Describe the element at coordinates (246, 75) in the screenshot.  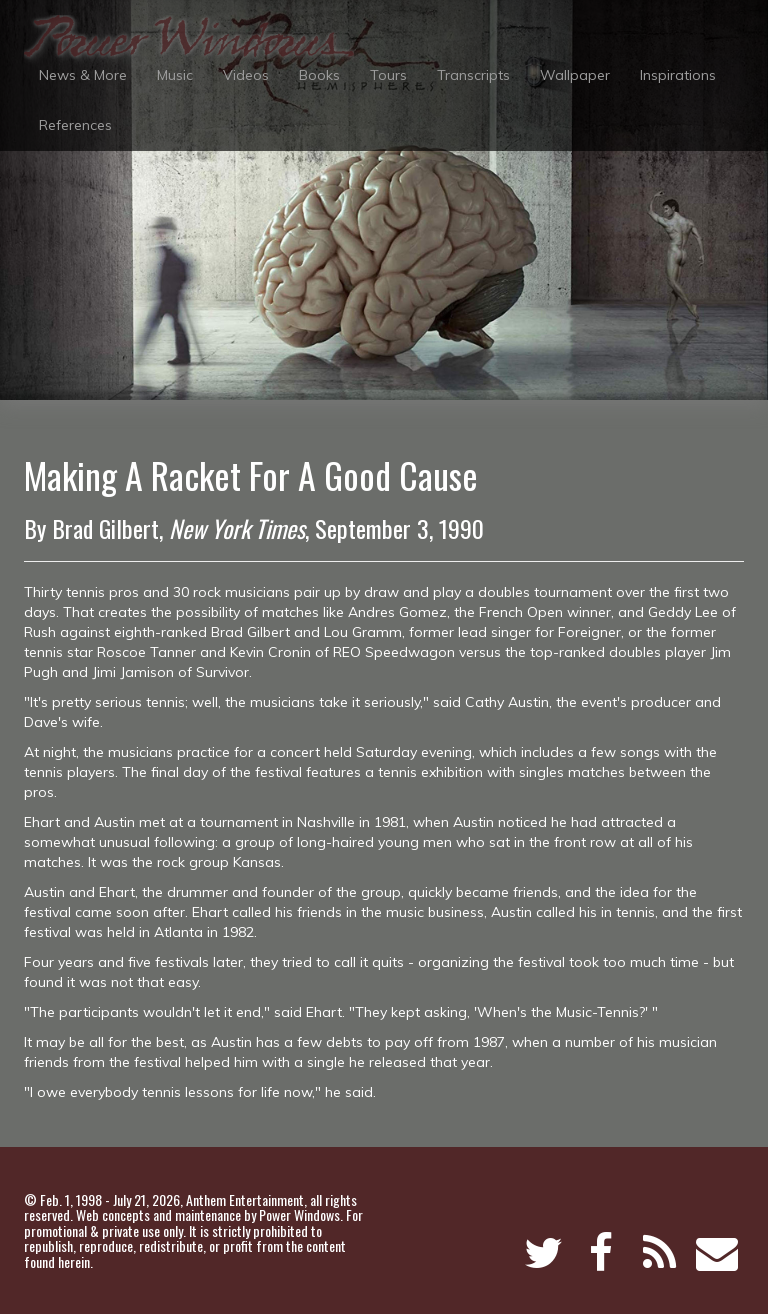
I see `Videos` at that location.